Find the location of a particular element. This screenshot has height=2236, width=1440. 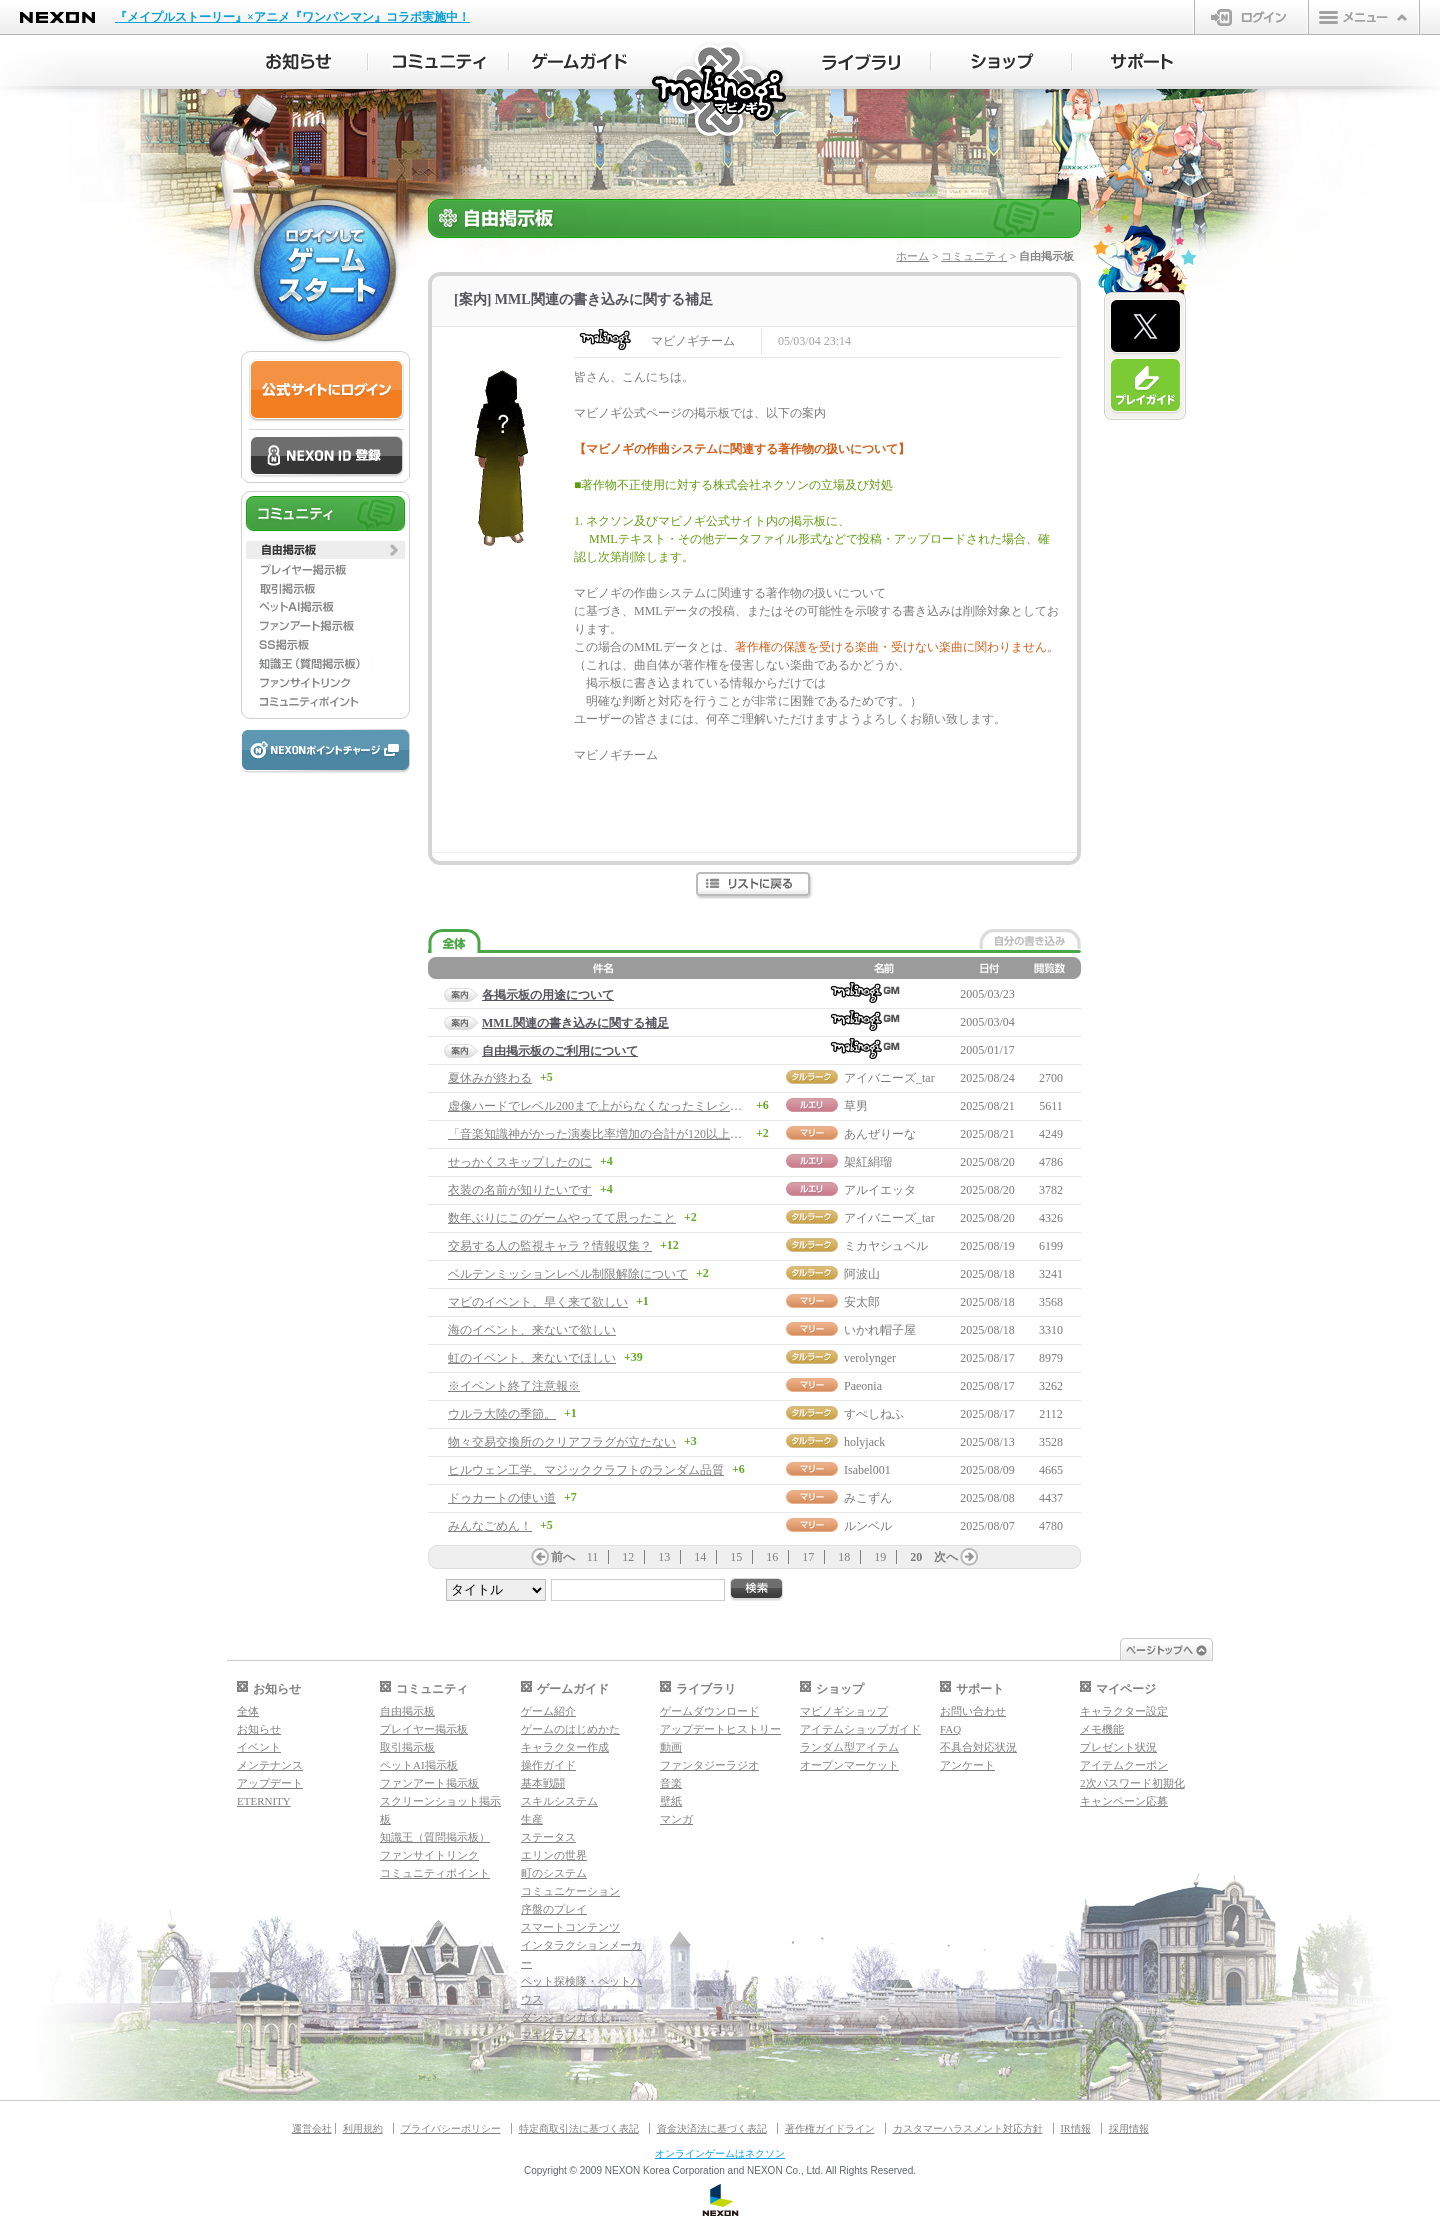

各掲示板の用途について is located at coordinates (548, 995).